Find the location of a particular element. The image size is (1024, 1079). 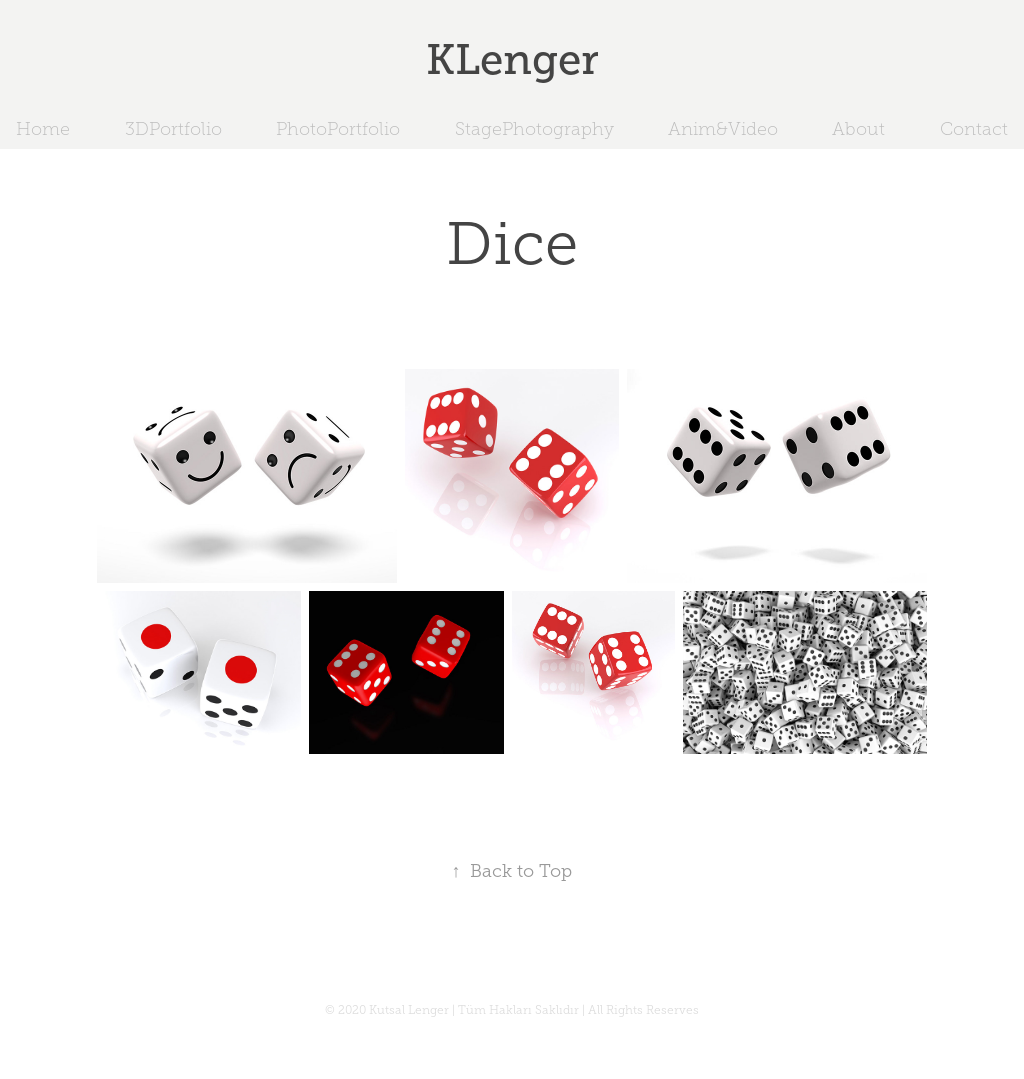

3DPortfolio is located at coordinates (173, 129).